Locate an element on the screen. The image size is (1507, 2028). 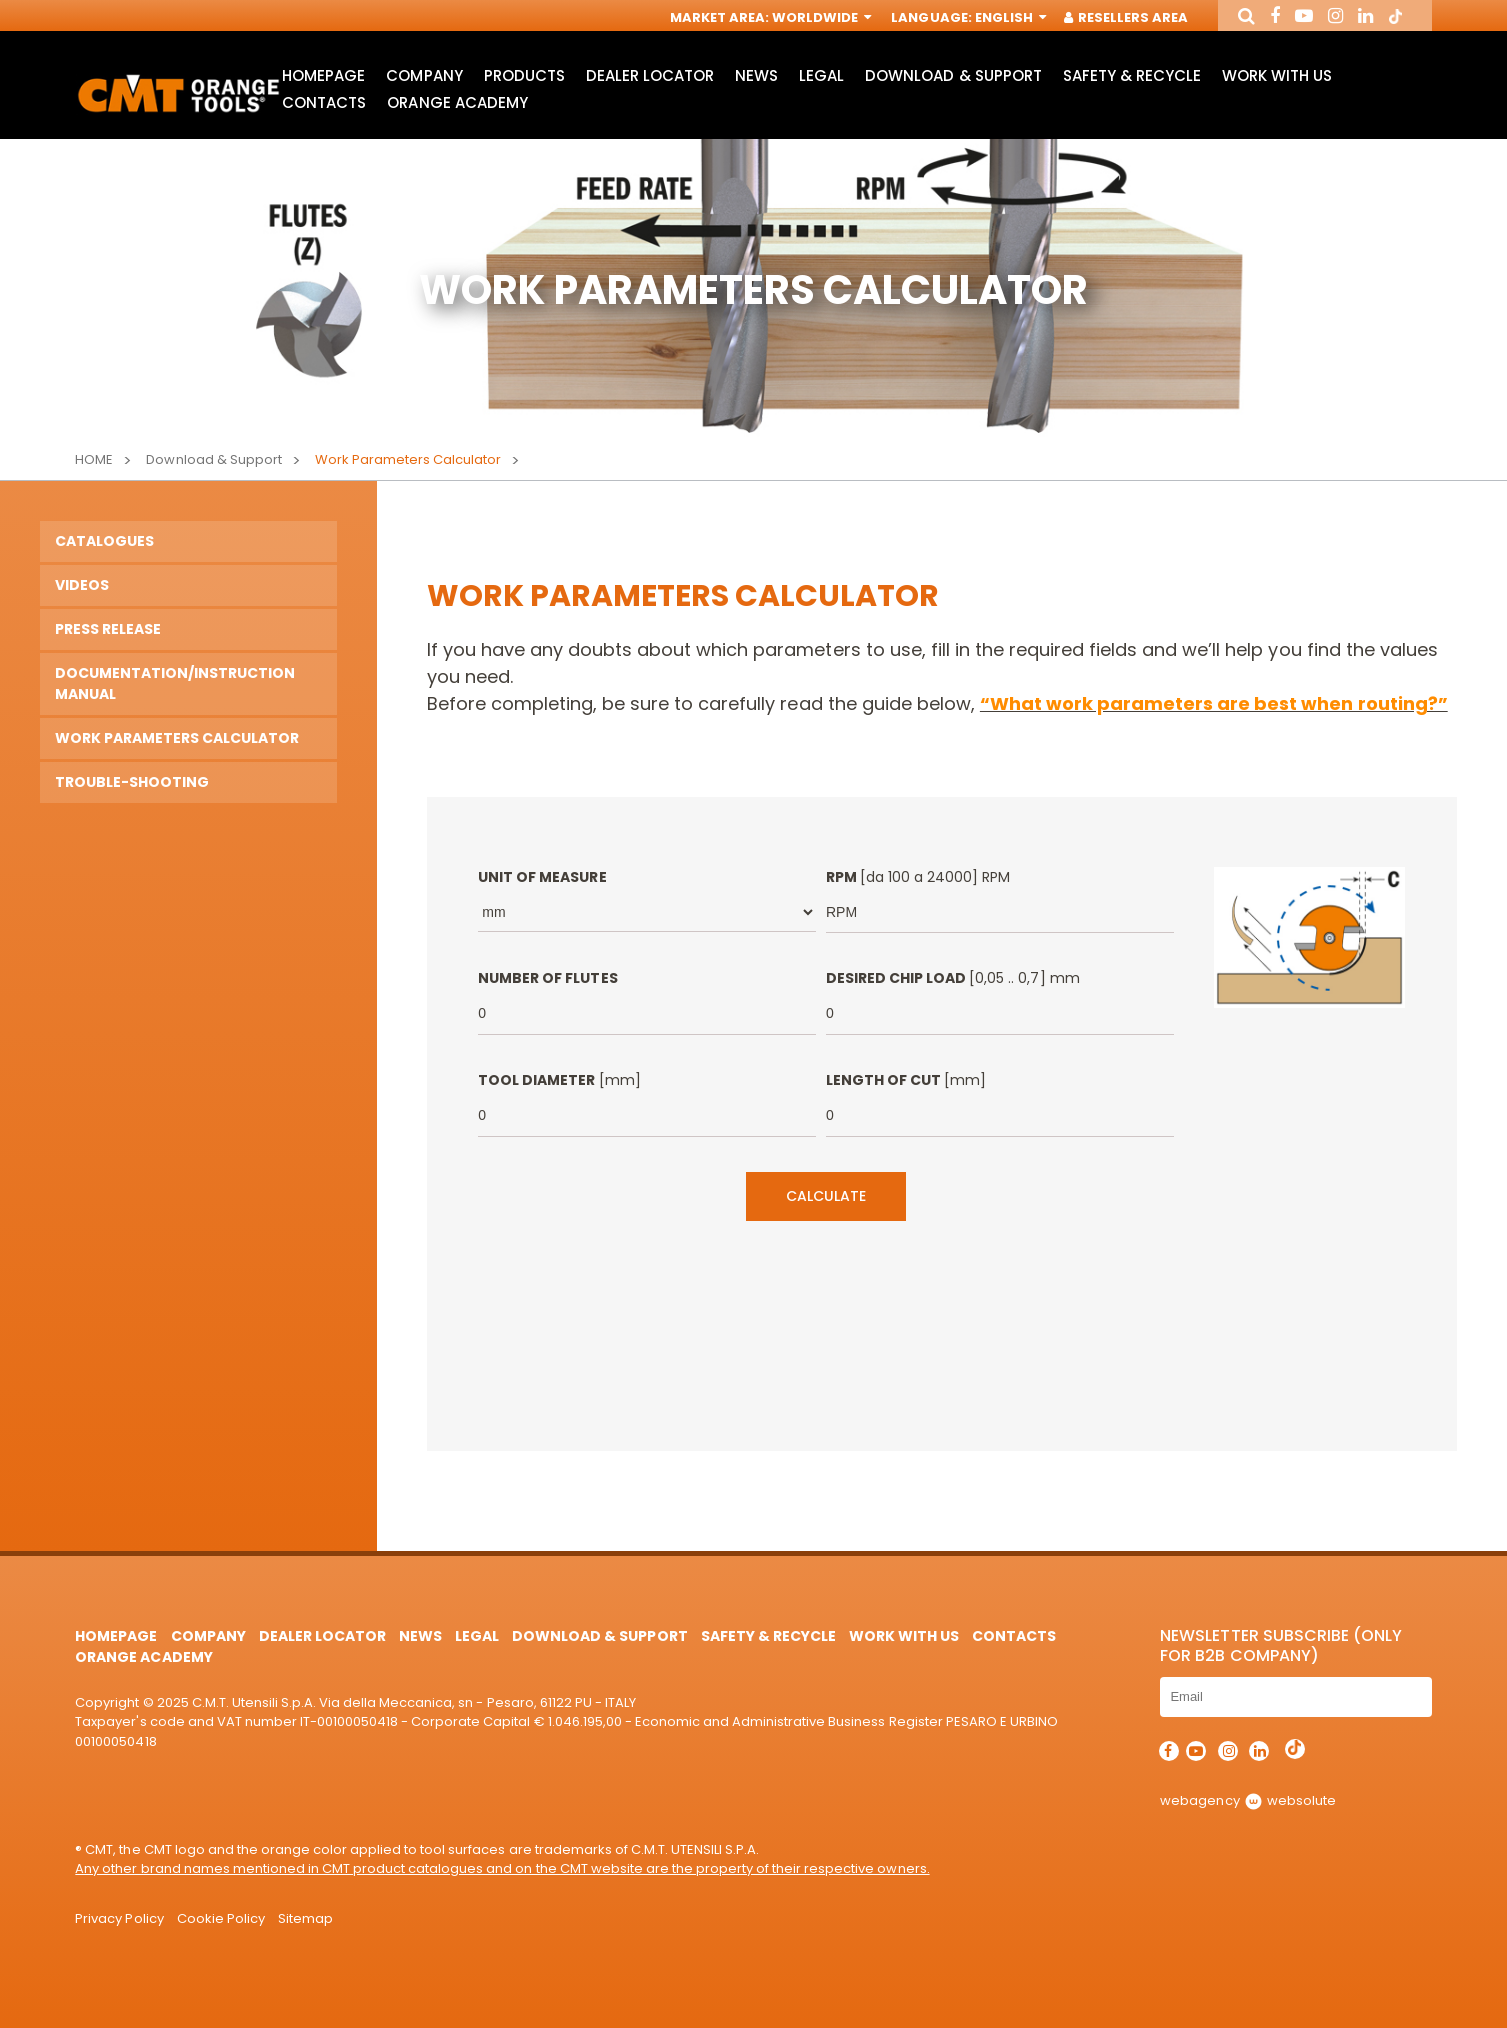
Desired Chip load is located at coordinates (953, 978).